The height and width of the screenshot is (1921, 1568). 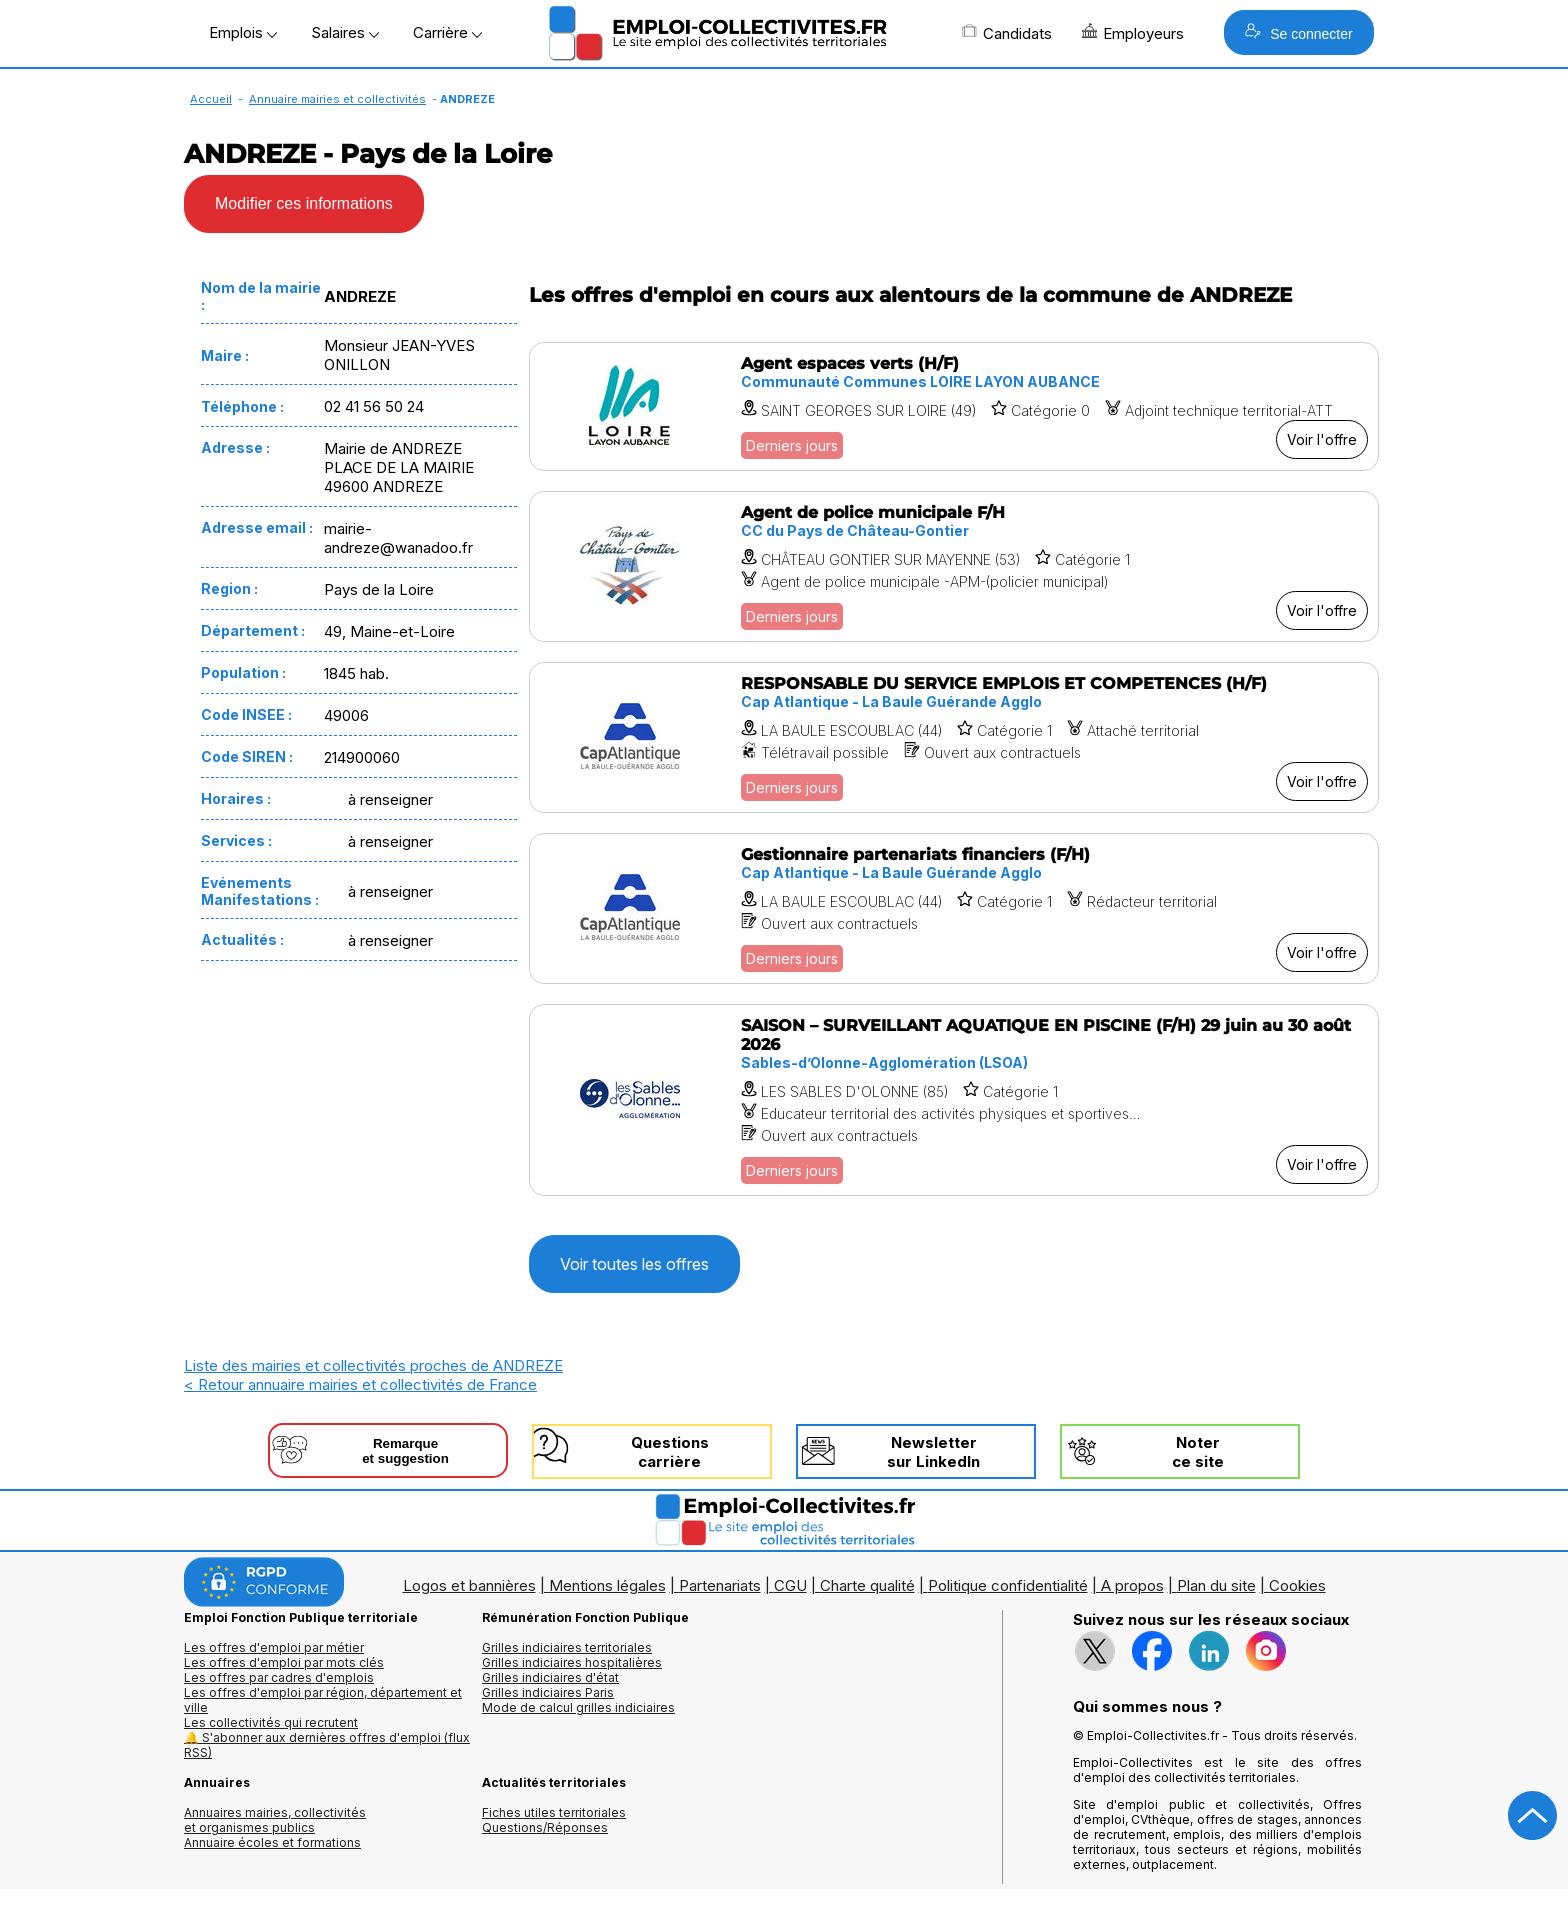 What do you see at coordinates (337, 99) in the screenshot?
I see `Annuaire mairies et collectivités` at bounding box center [337, 99].